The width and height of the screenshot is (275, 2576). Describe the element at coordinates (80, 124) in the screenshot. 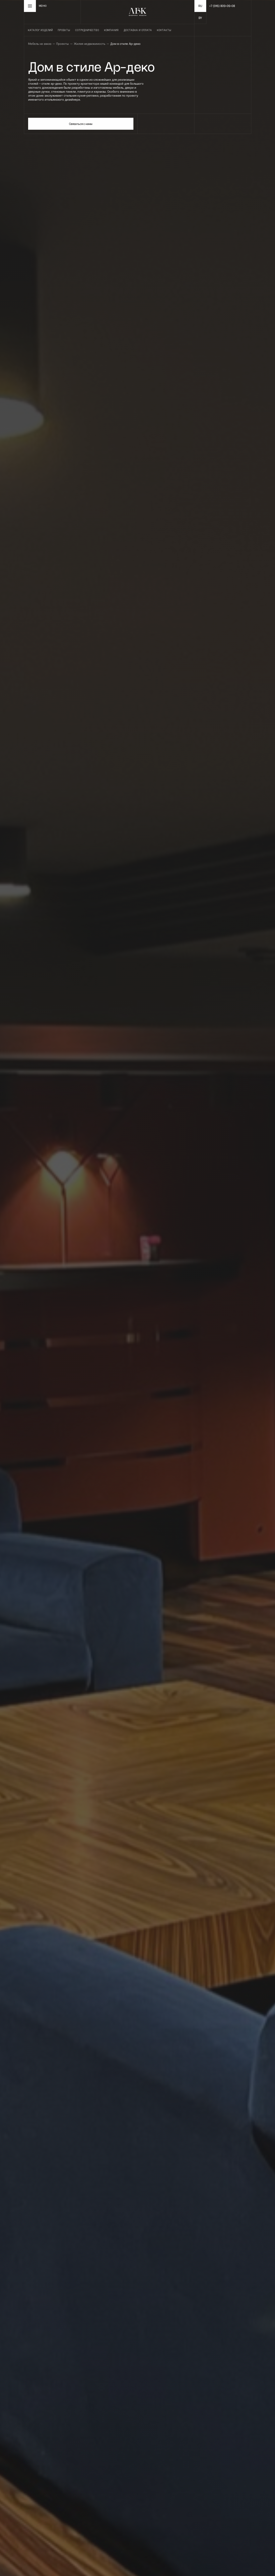

I see `Связаться с нами` at that location.